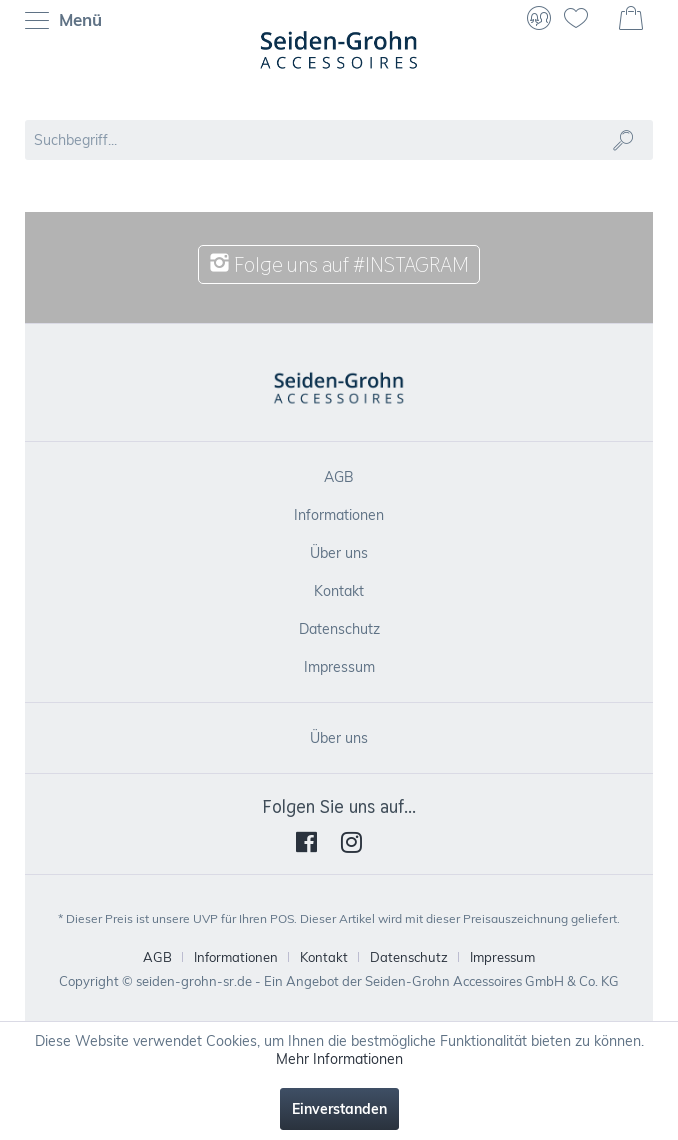  What do you see at coordinates (339, 477) in the screenshot?
I see `AGB` at bounding box center [339, 477].